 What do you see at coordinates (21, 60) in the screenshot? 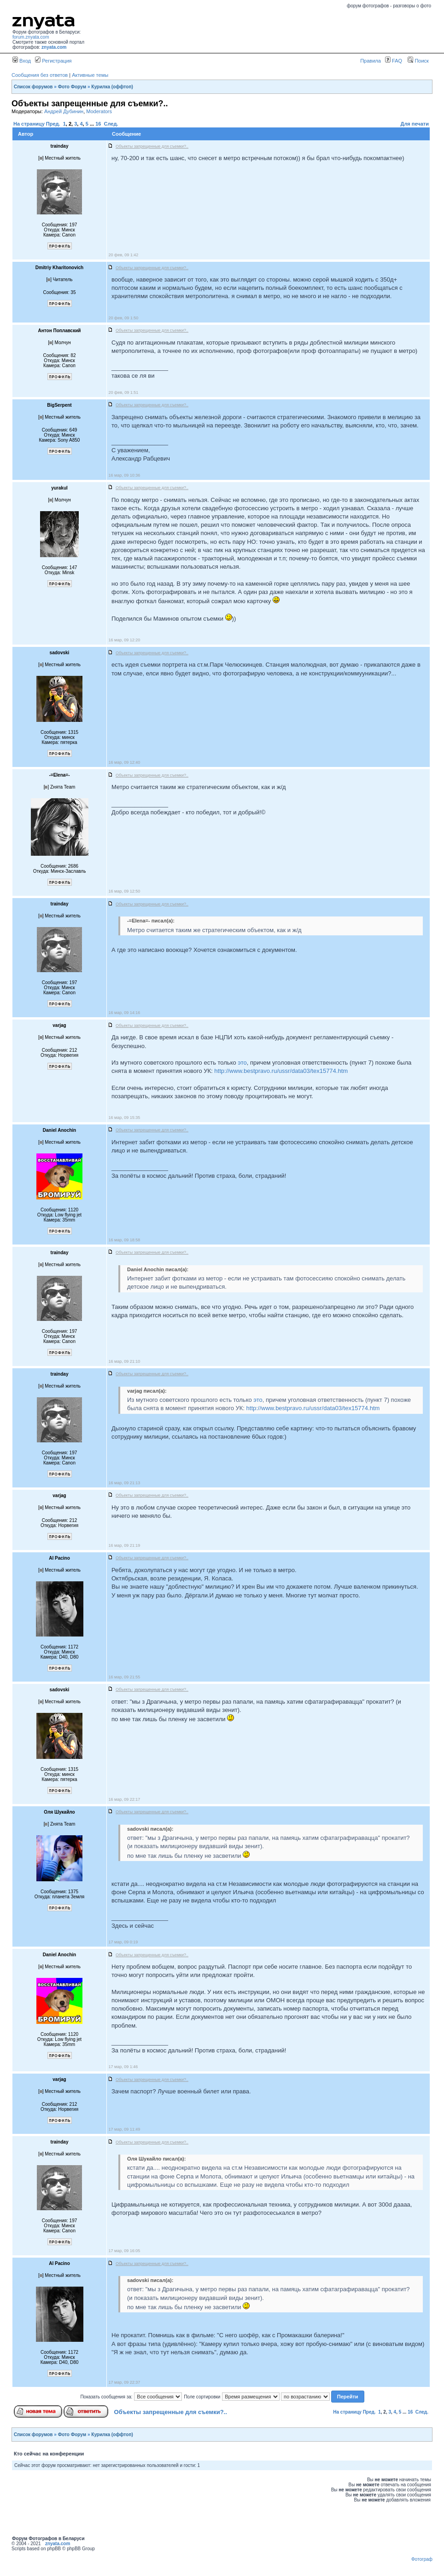
I see `Вход` at bounding box center [21, 60].